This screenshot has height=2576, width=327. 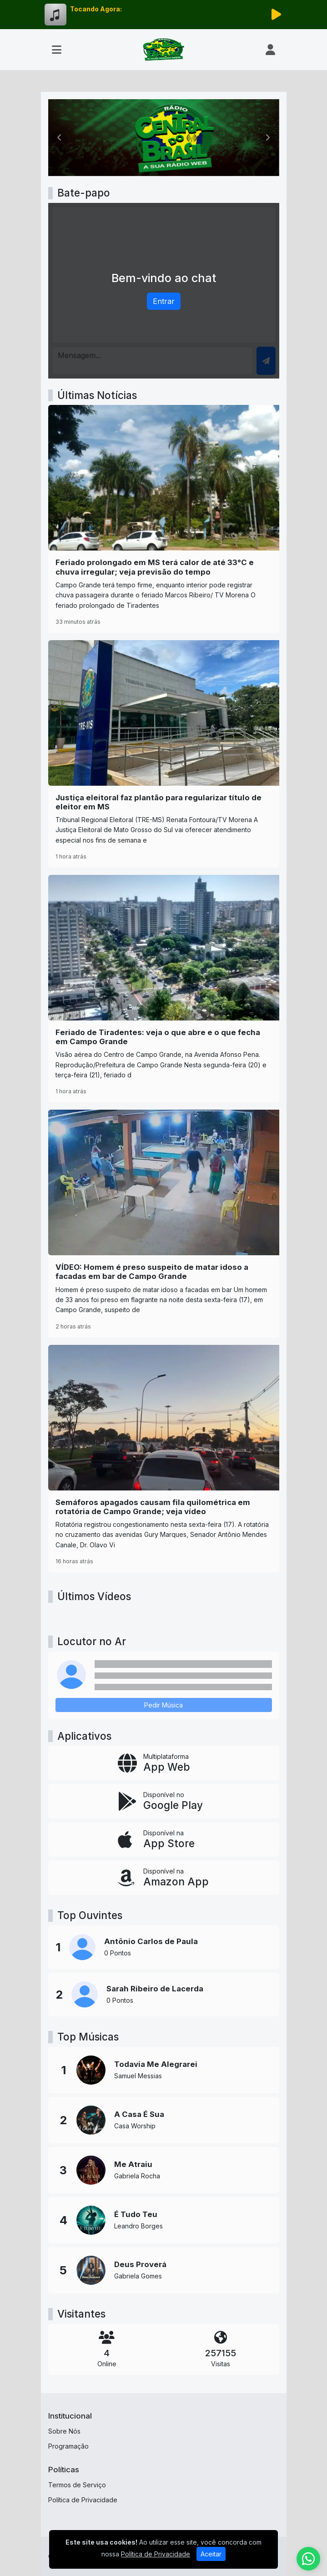 What do you see at coordinates (164, 301) in the screenshot?
I see `Entrar` at bounding box center [164, 301].